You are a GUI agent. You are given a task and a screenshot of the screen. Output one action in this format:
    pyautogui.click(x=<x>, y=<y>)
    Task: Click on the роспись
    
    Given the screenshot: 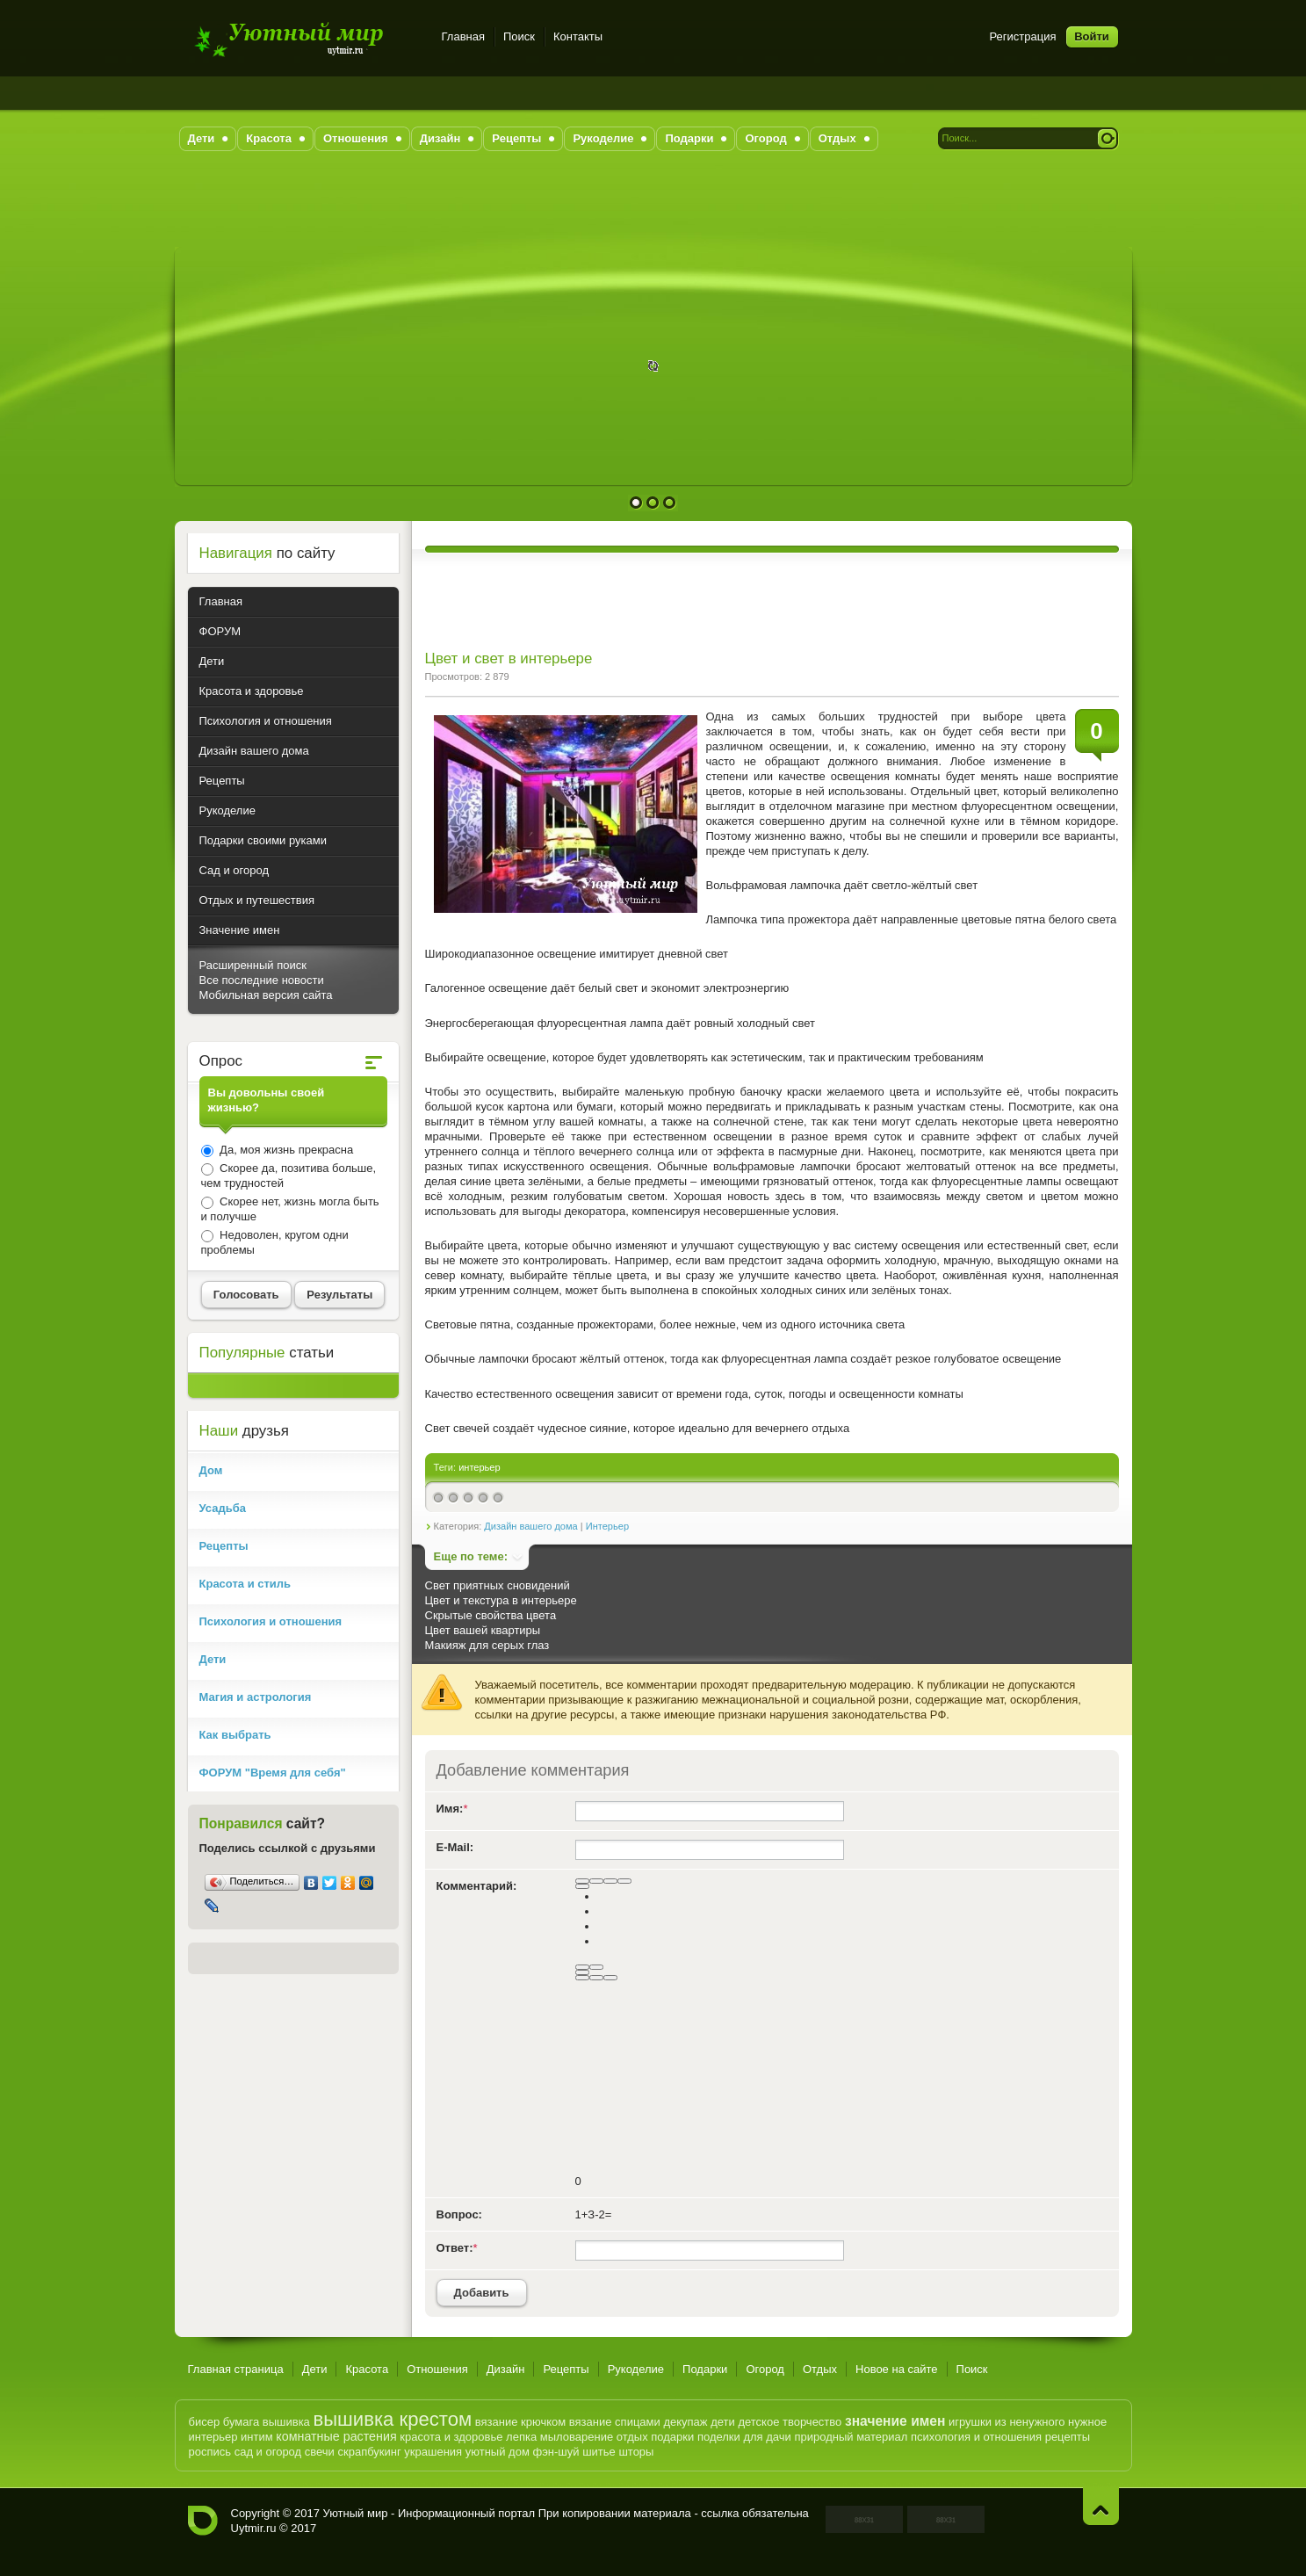 What is the action you would take?
    pyautogui.click(x=210, y=2451)
    